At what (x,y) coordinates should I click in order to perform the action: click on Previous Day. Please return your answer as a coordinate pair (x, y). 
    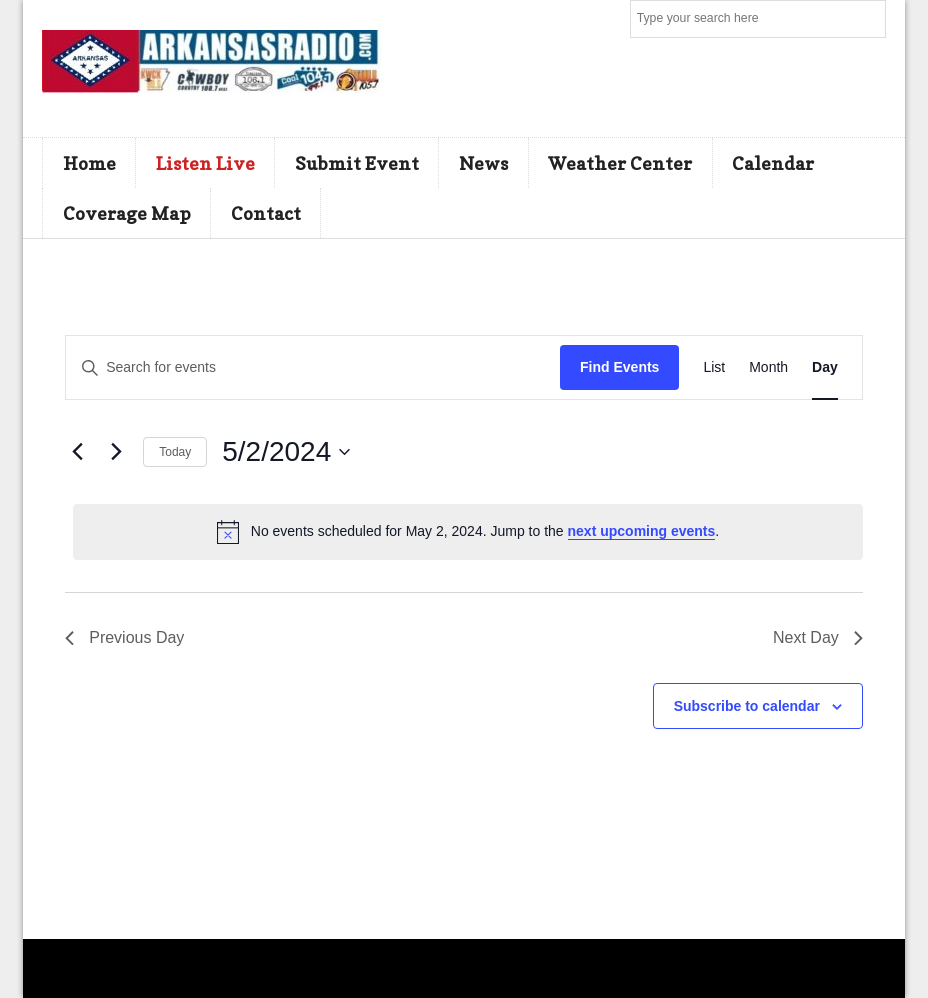
    Looking at the image, I should click on (124, 637).